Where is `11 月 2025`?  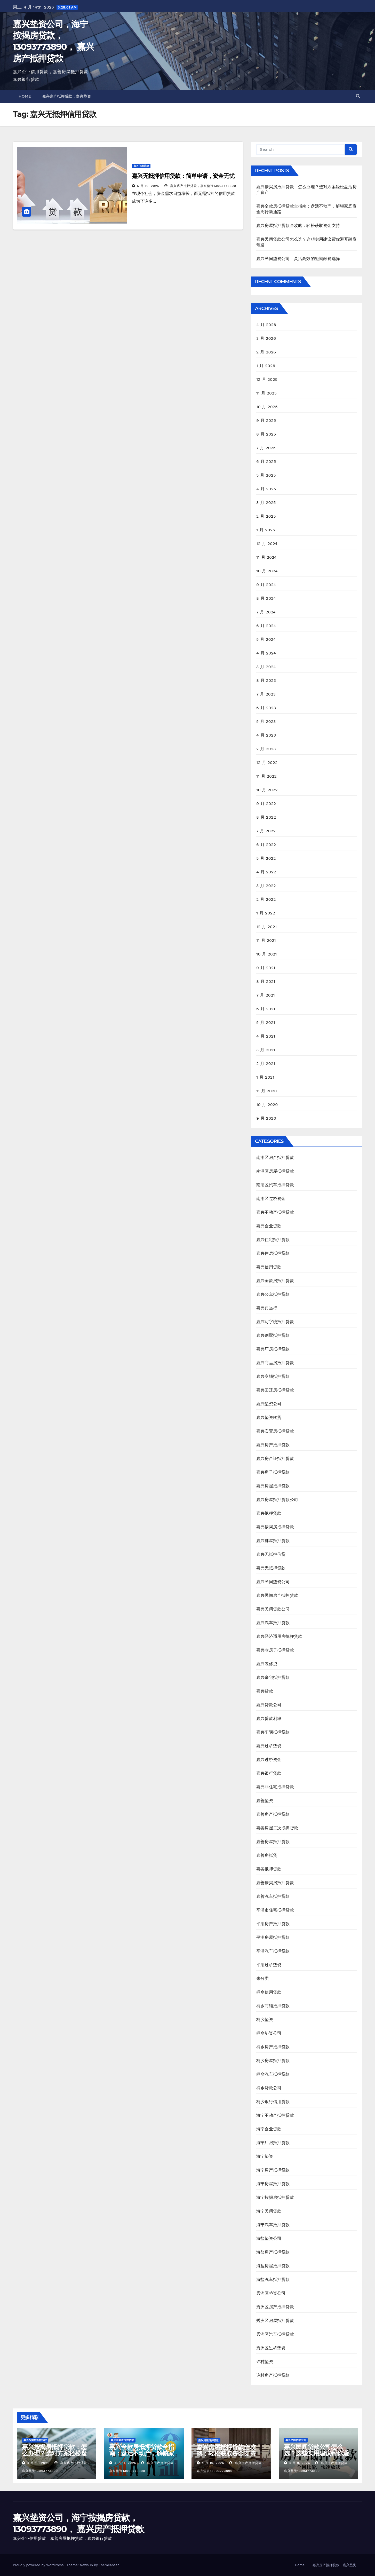
11 月 2025 is located at coordinates (266, 393).